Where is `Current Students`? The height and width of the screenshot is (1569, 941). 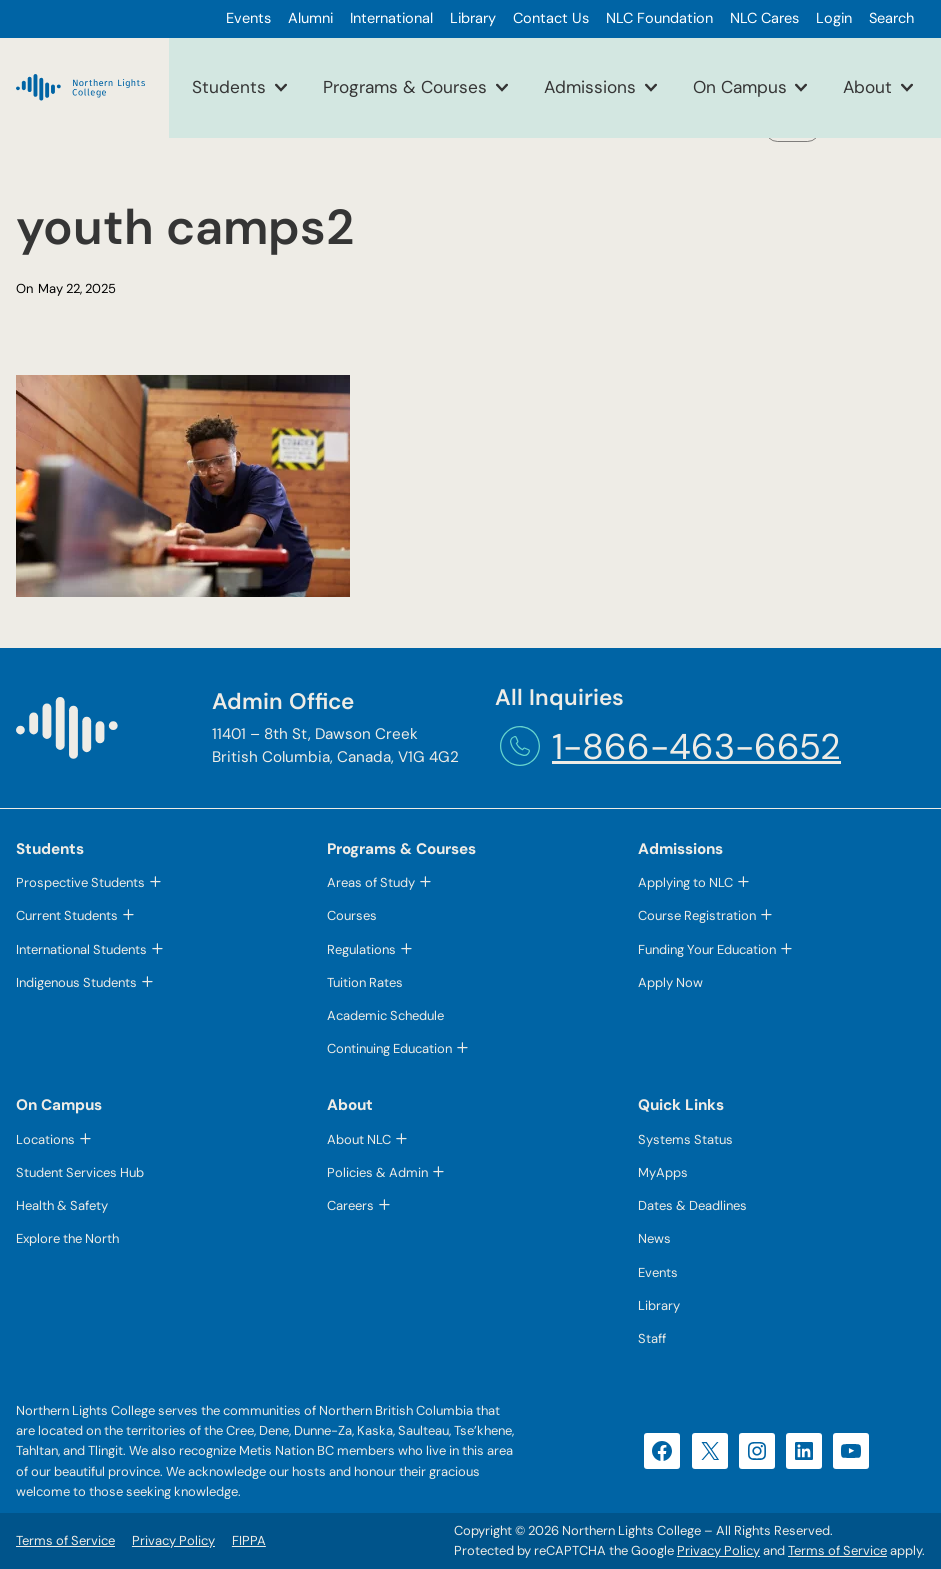
Current Students is located at coordinates (67, 915).